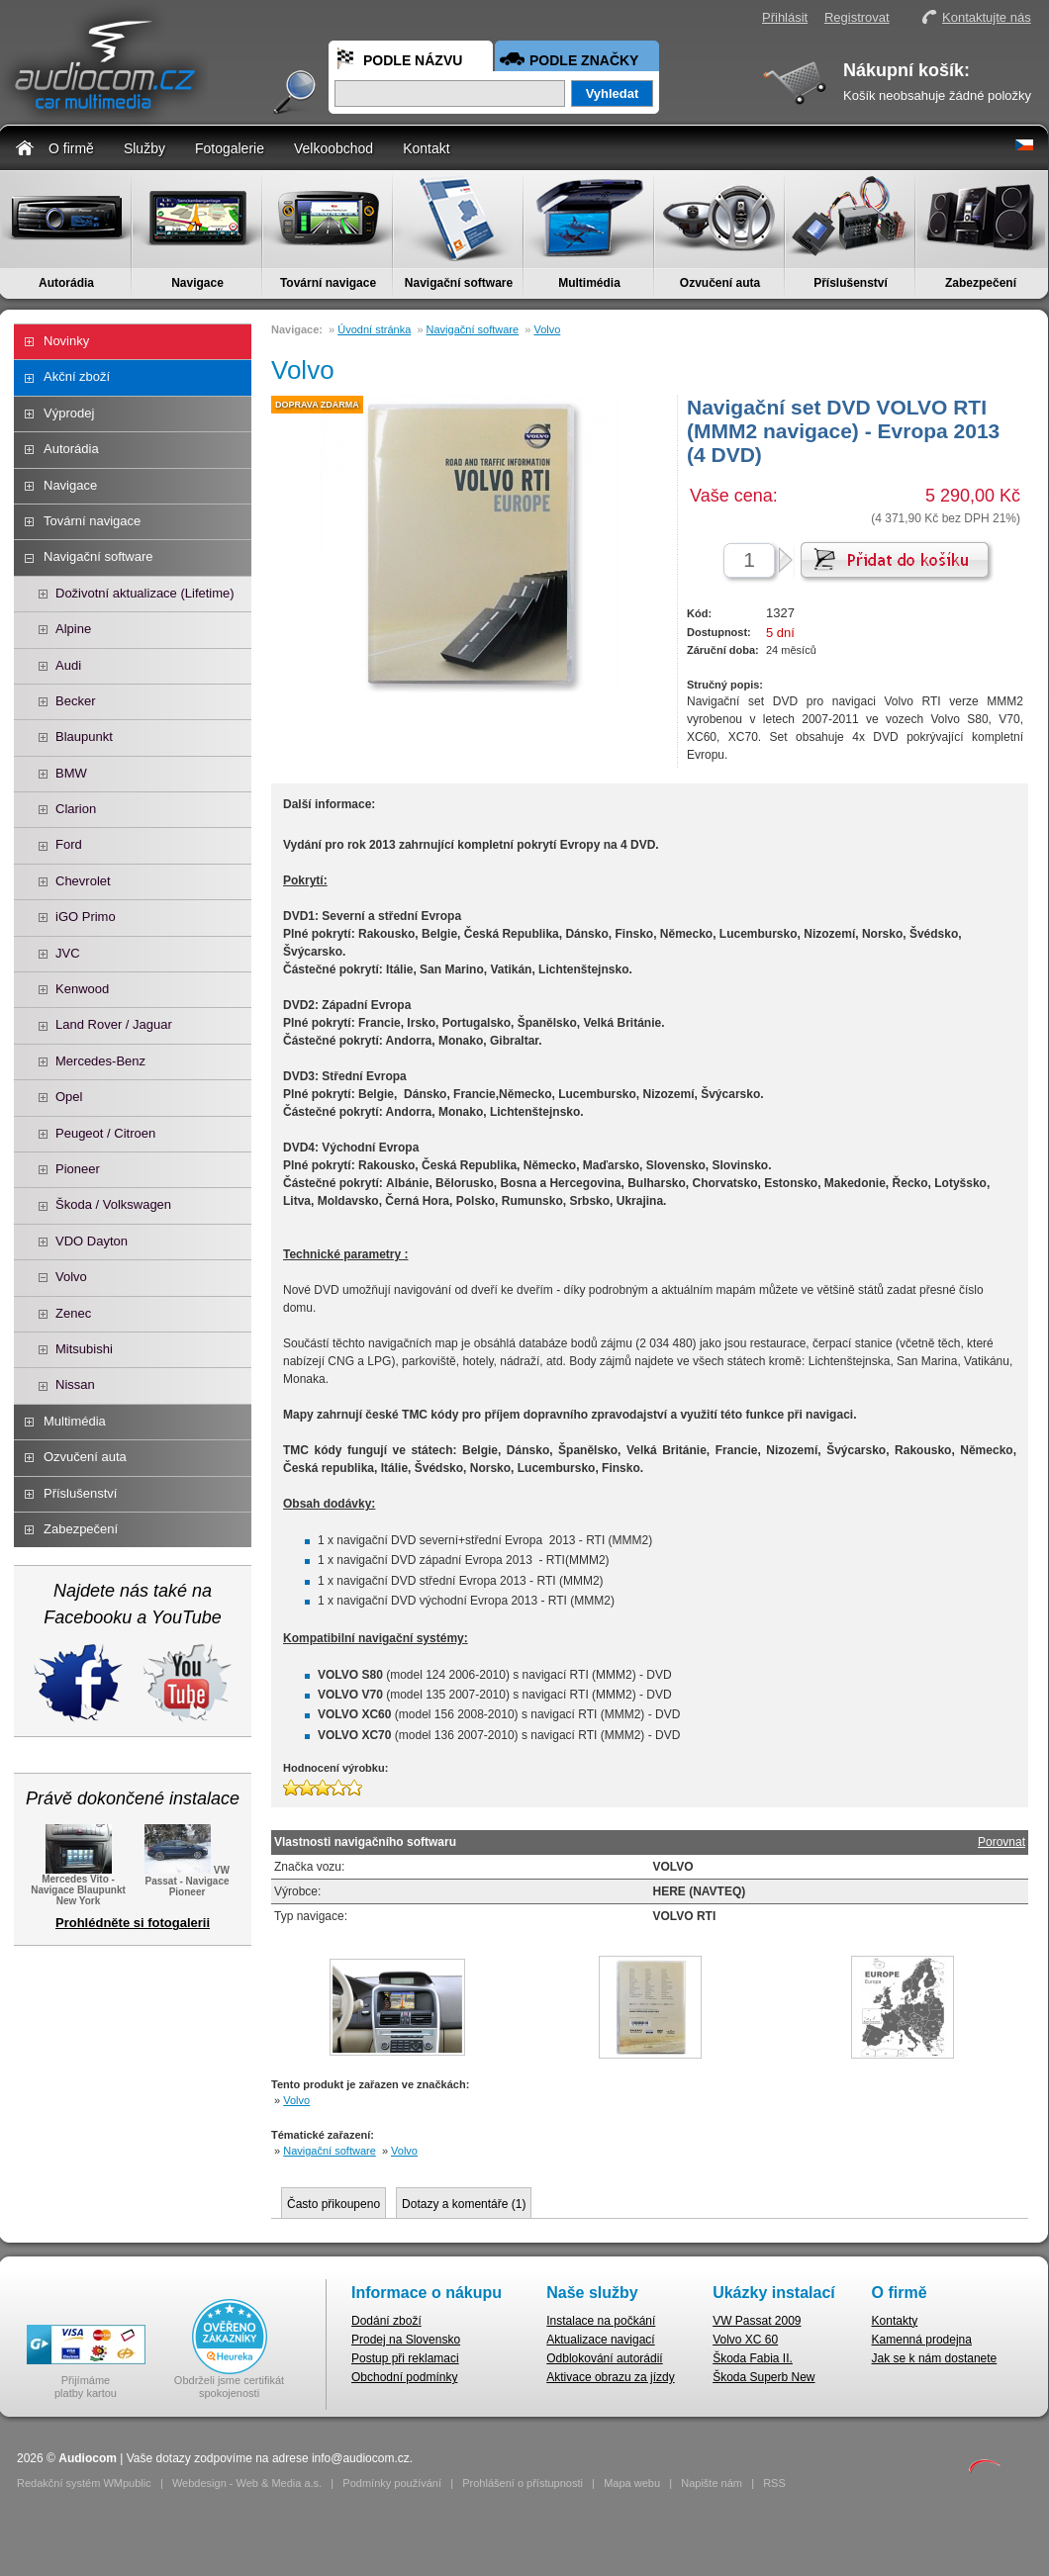 This screenshot has height=2576, width=1049. Describe the element at coordinates (82, 988) in the screenshot. I see `Kenwood` at that location.